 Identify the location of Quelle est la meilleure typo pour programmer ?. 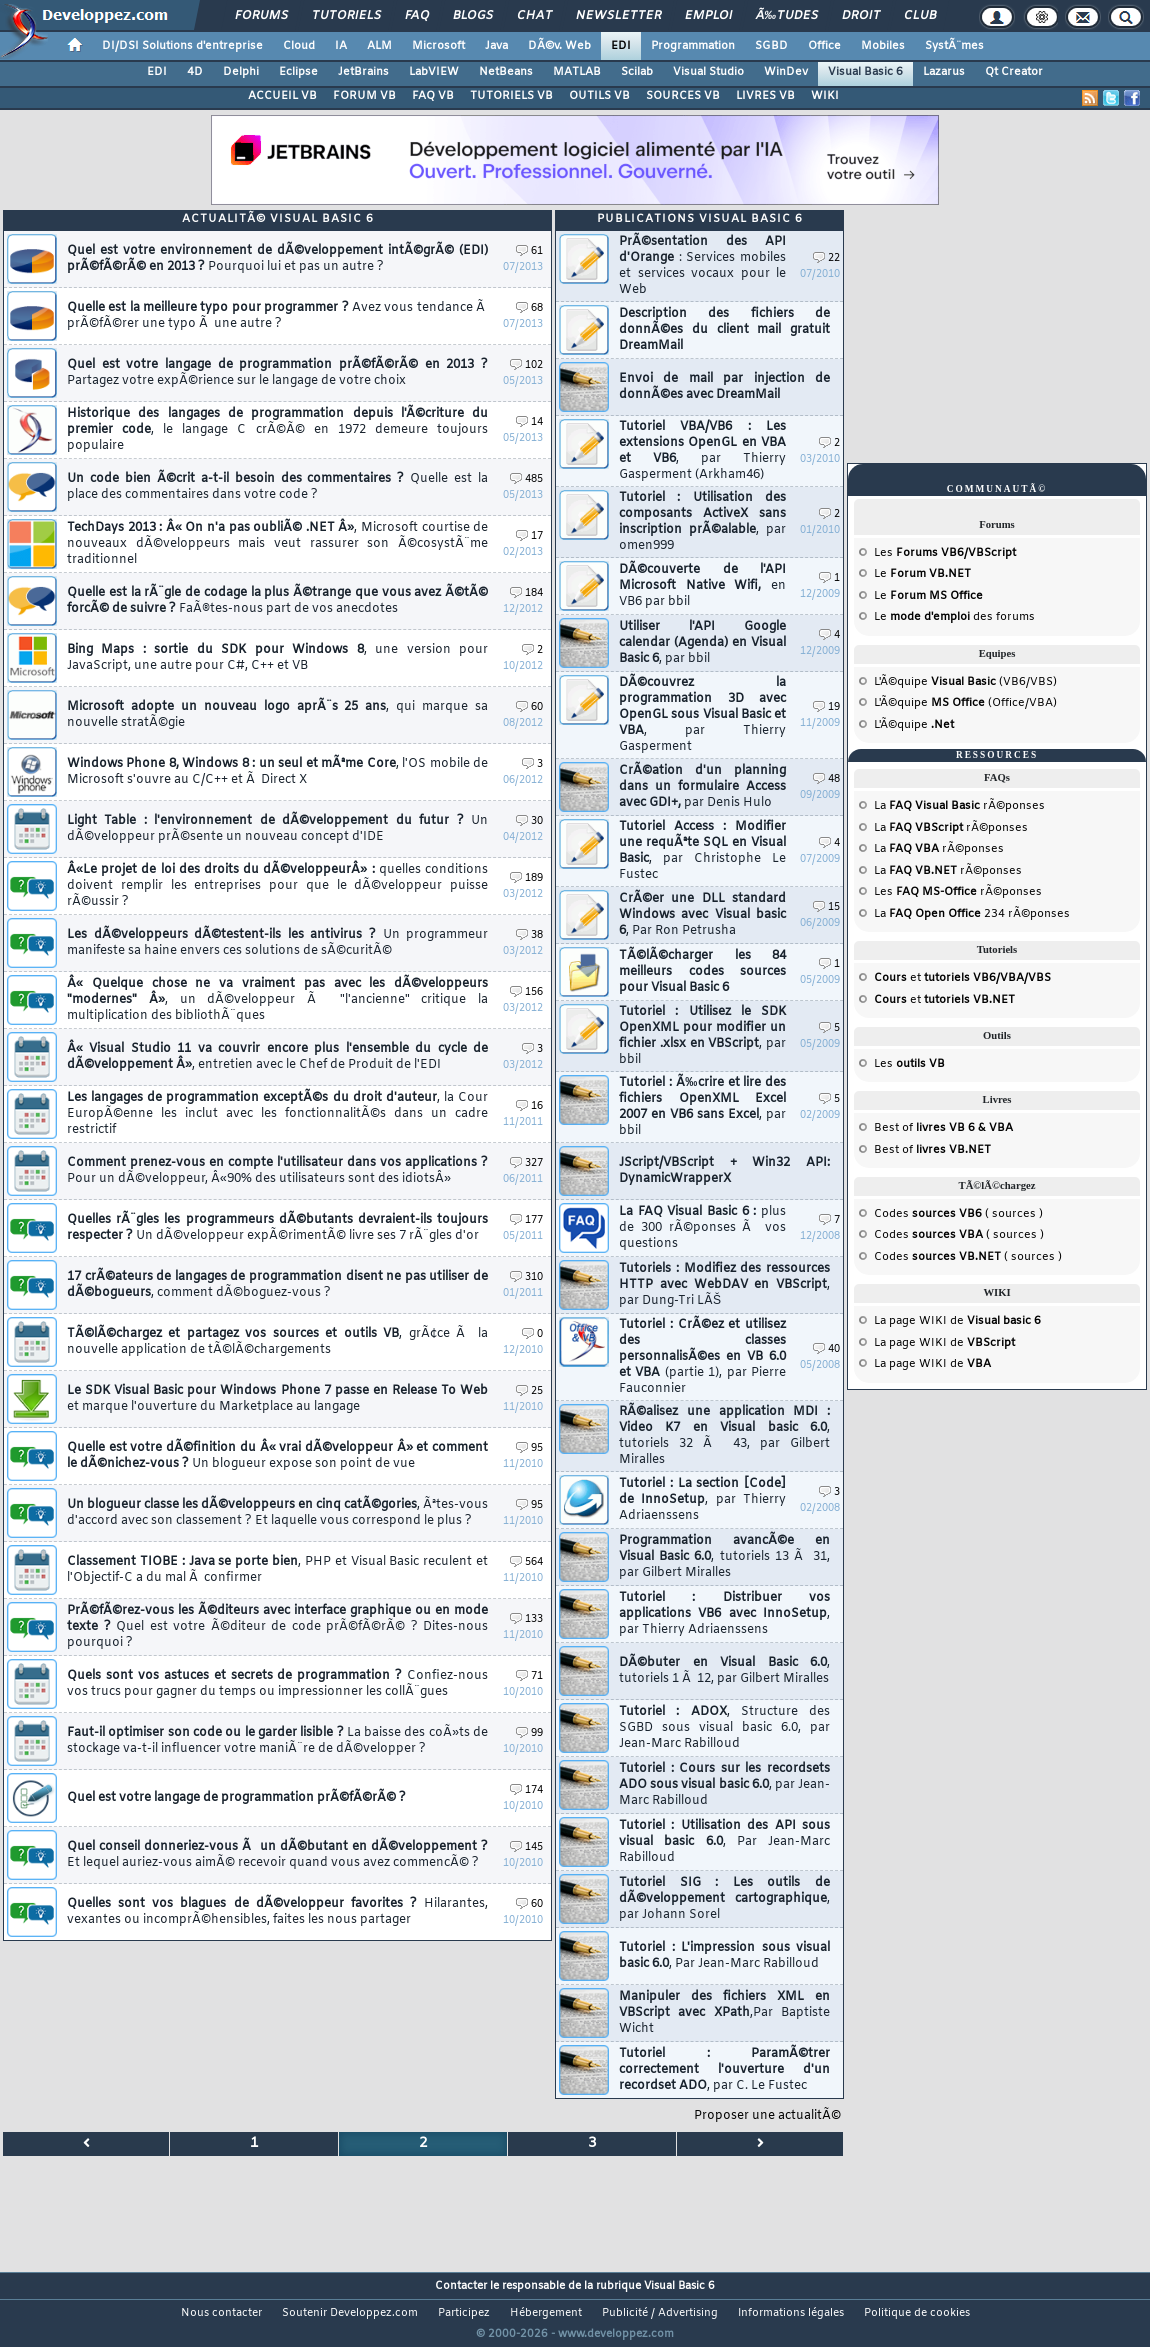
(277, 316).